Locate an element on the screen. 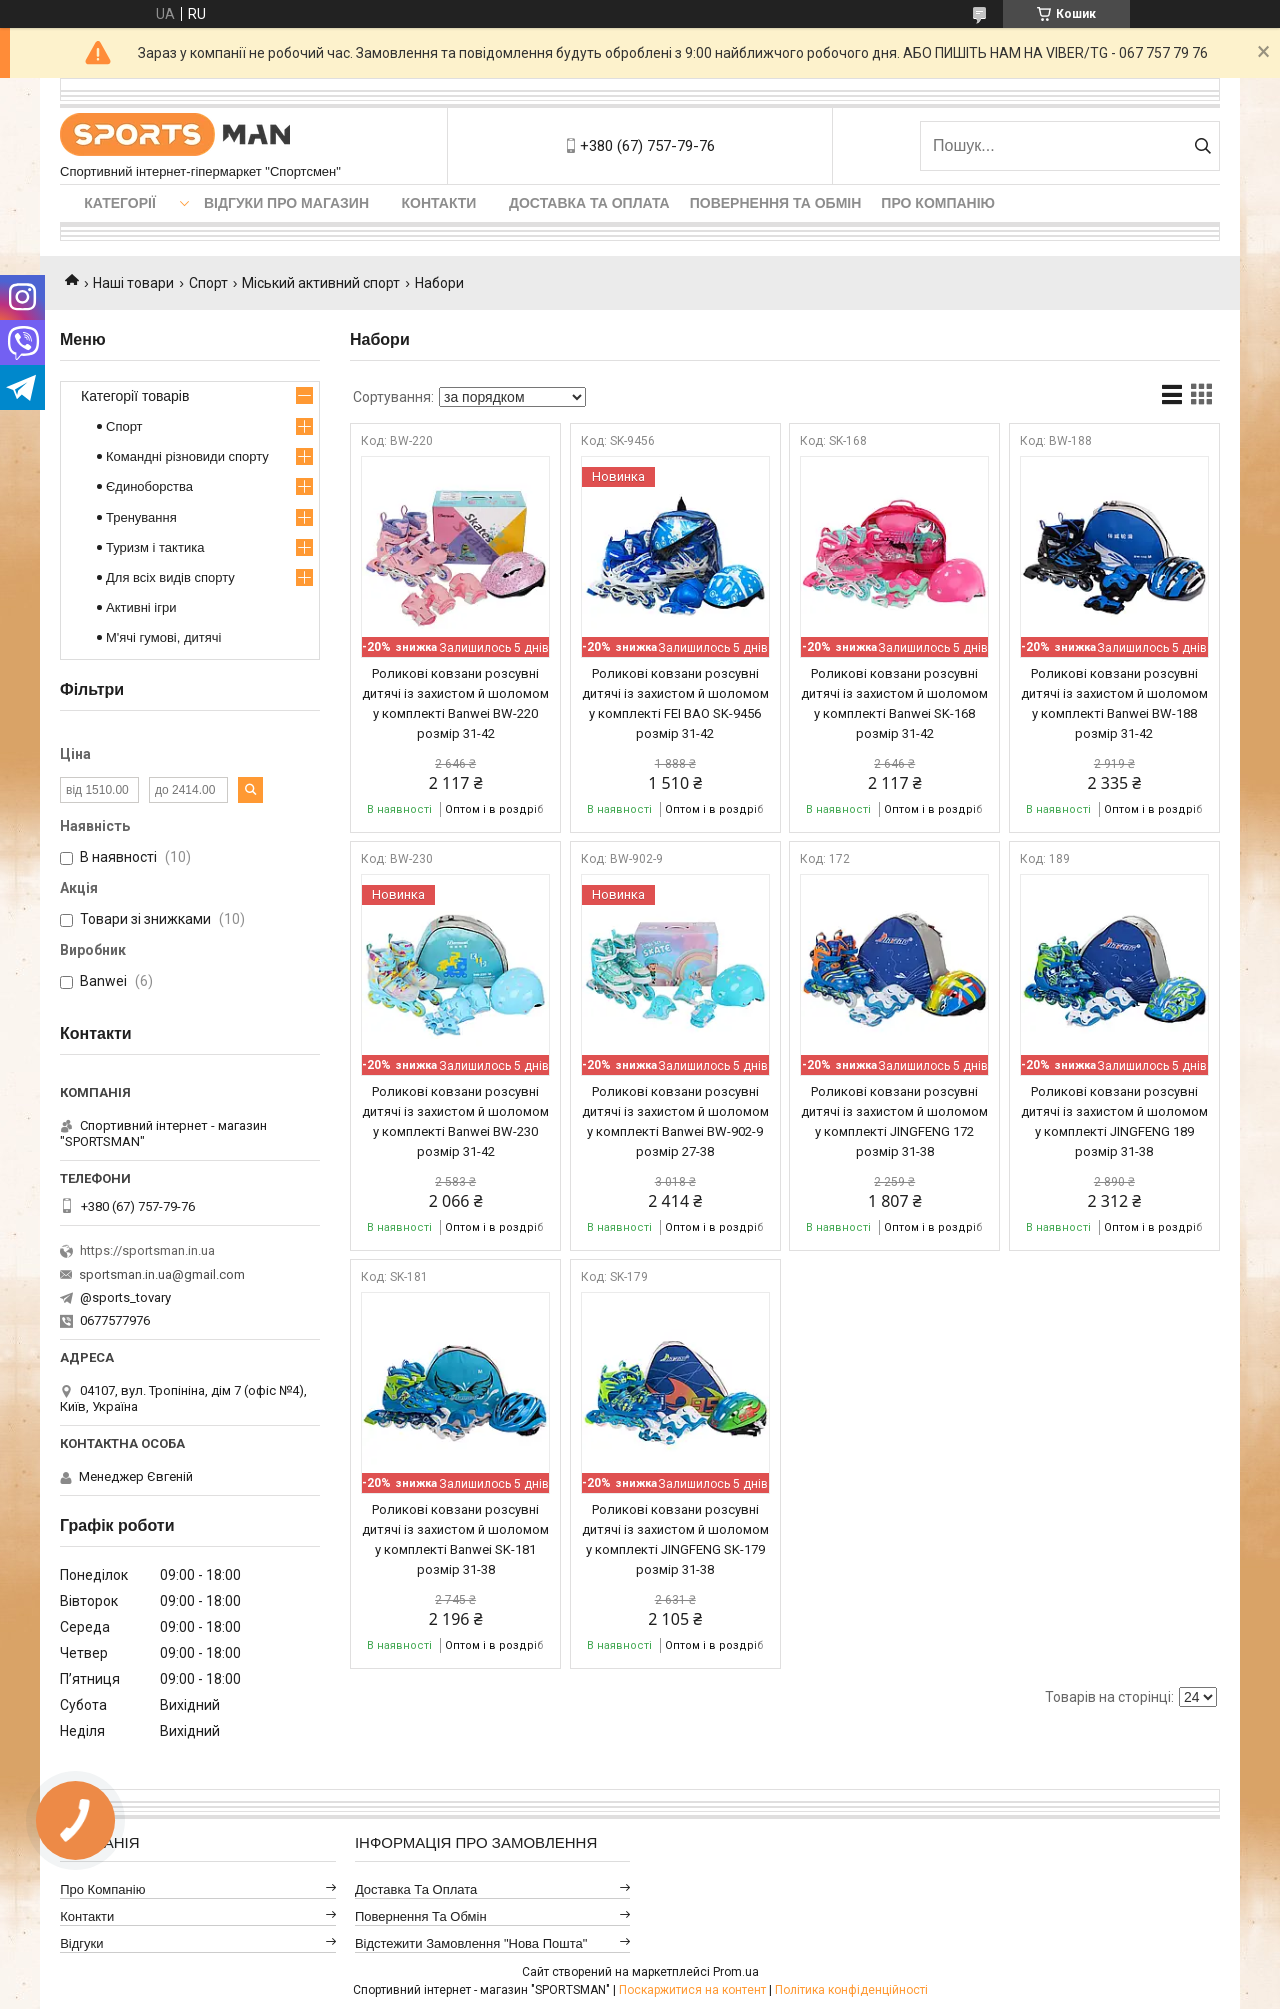  Роликові ковзани розсувні дитячі із захистом й шоломом у комплекті JINGFENG SK-179 розмір 31-38 is located at coordinates (675, 1539).